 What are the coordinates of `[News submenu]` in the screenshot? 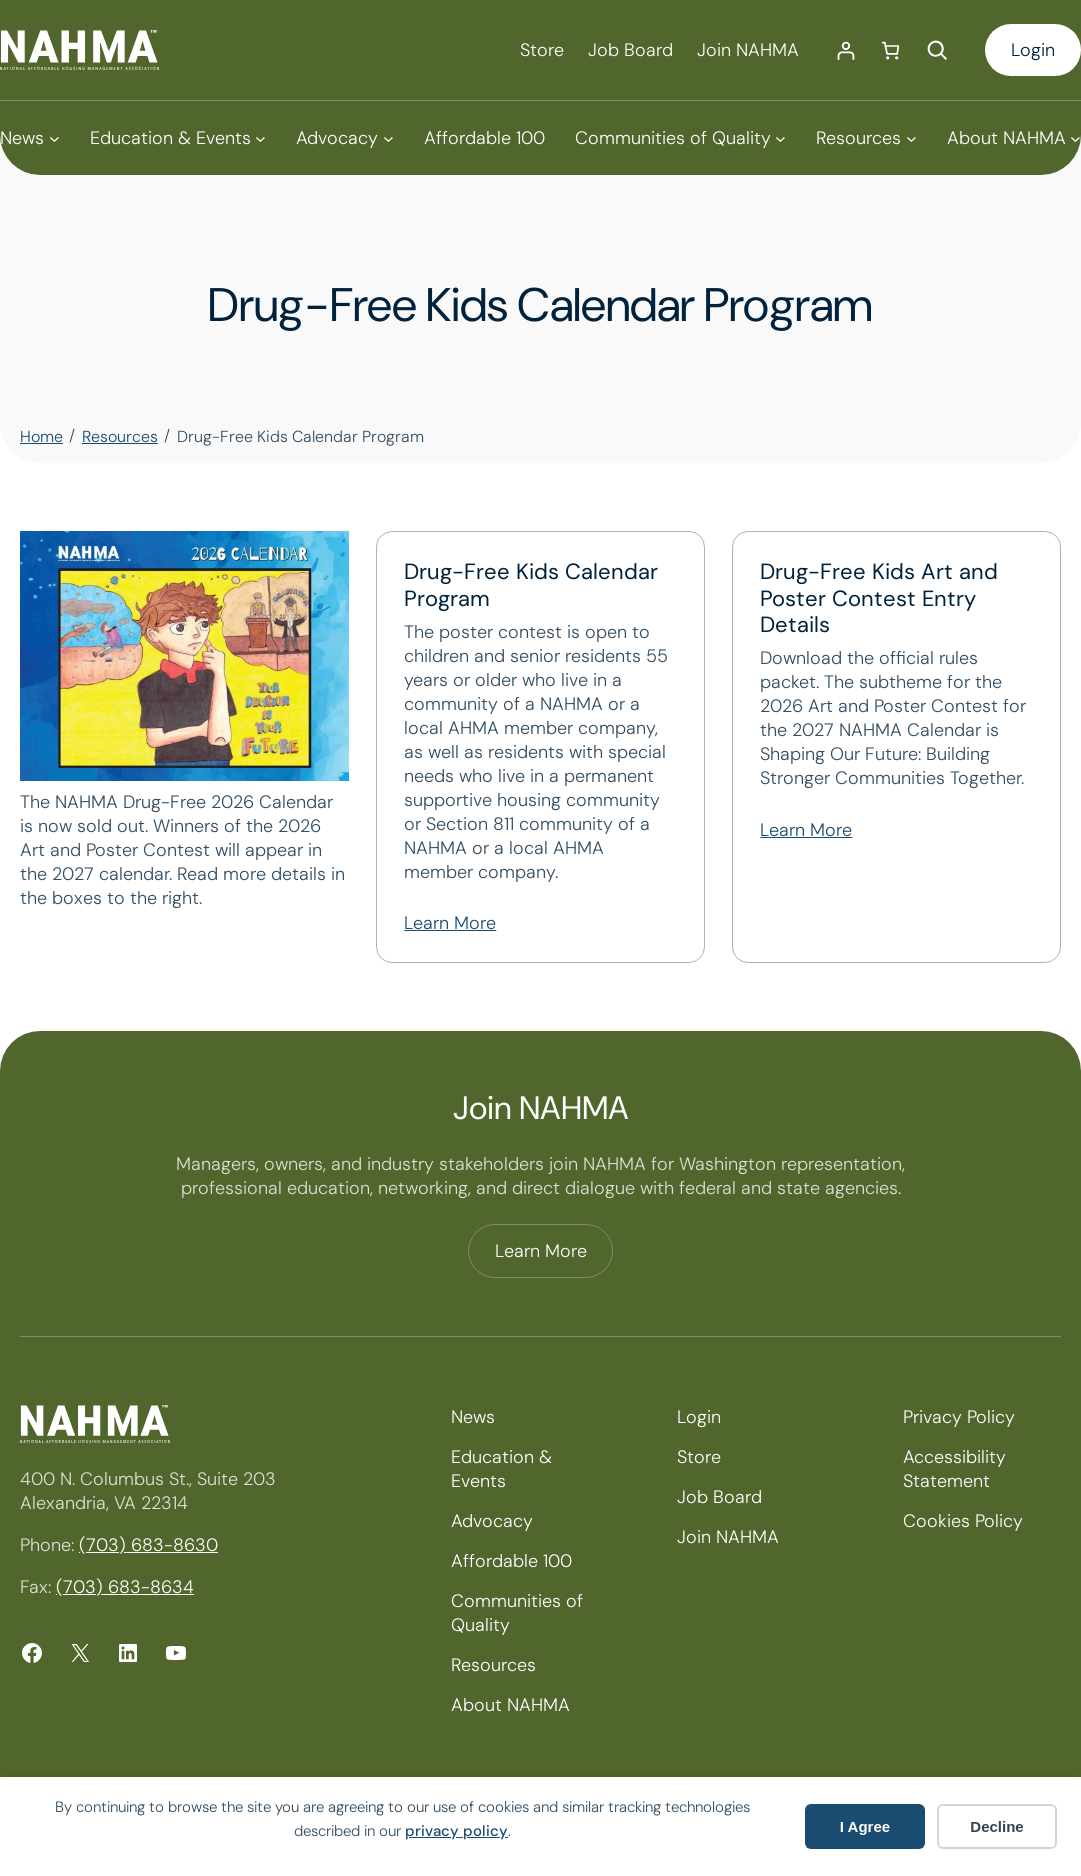 It's located at (29, 138).